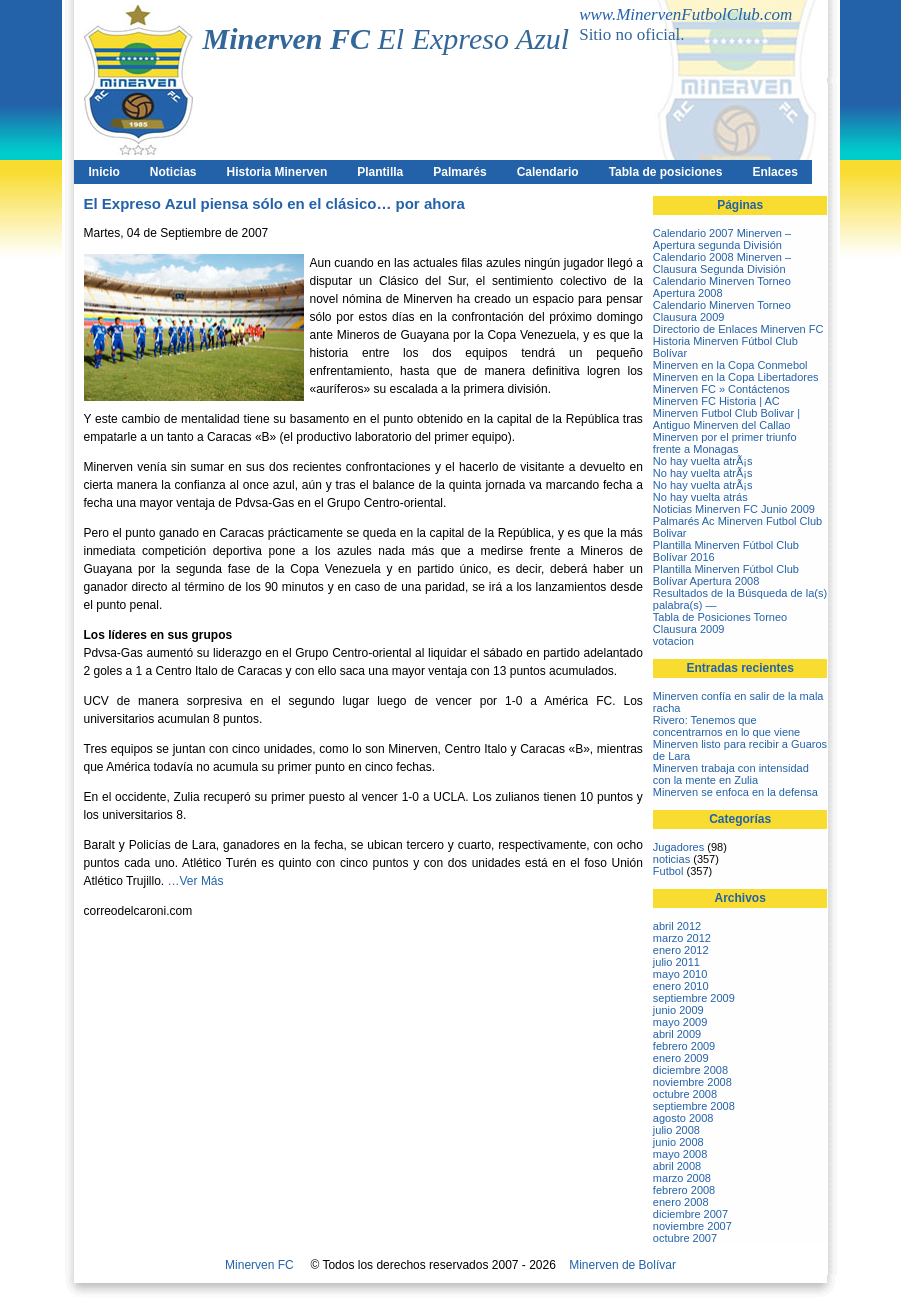 This screenshot has width=901, height=1300. Describe the element at coordinates (259, 1265) in the screenshot. I see `Minerven FC` at that location.